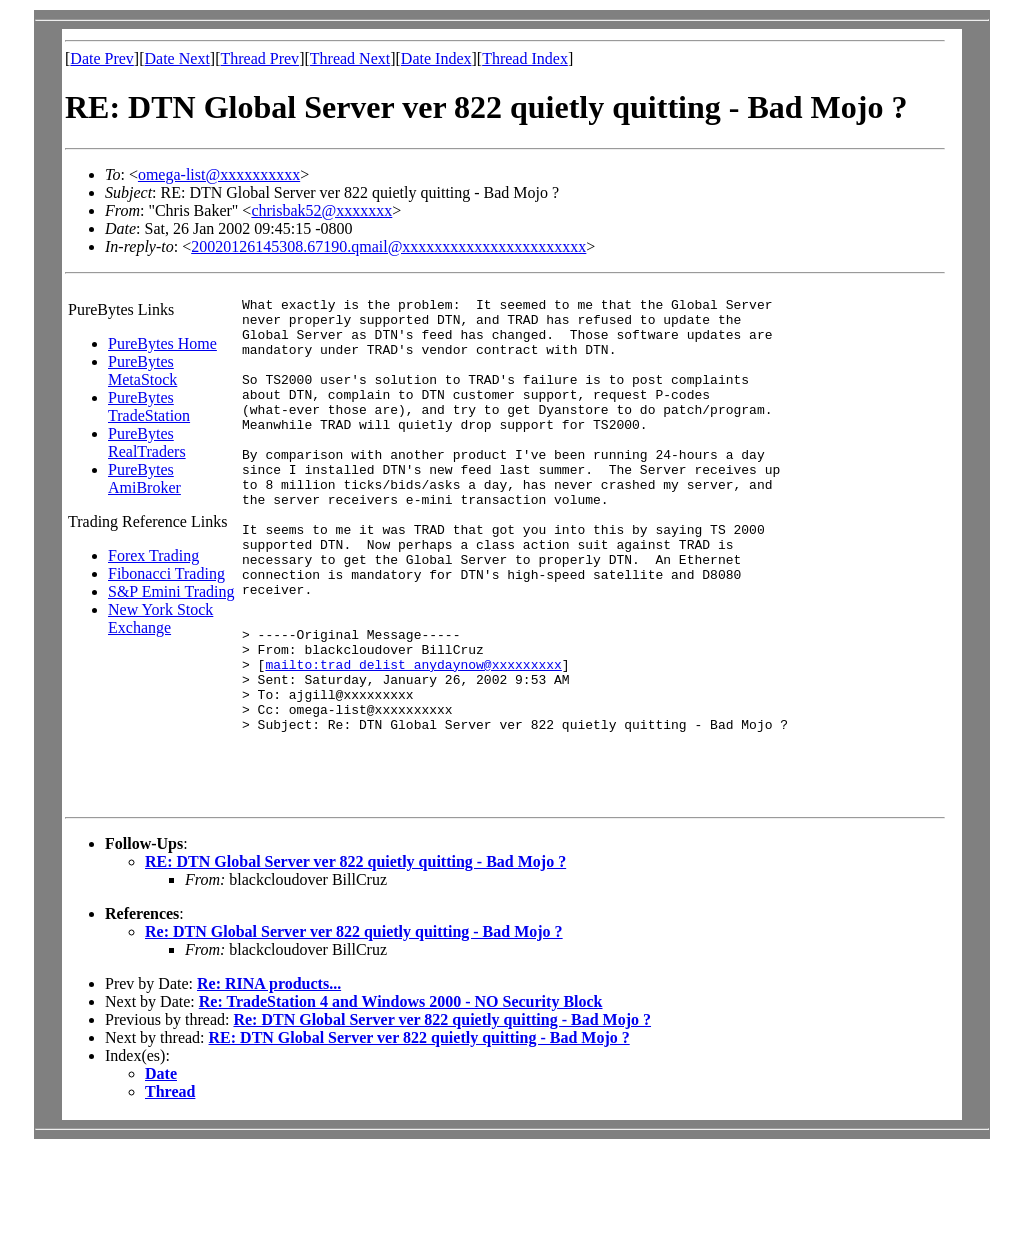 The width and height of the screenshot is (1024, 1248). I want to click on Thread Prev, so click(259, 58).